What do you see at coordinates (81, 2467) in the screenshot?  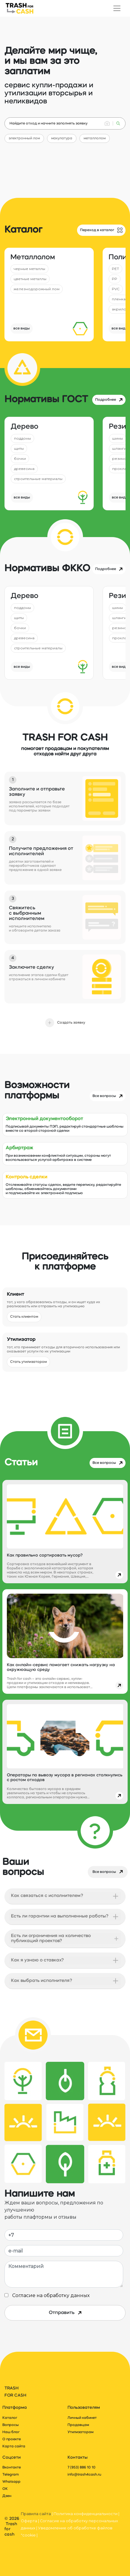 I see `7 (953) 886 10 10` at bounding box center [81, 2467].